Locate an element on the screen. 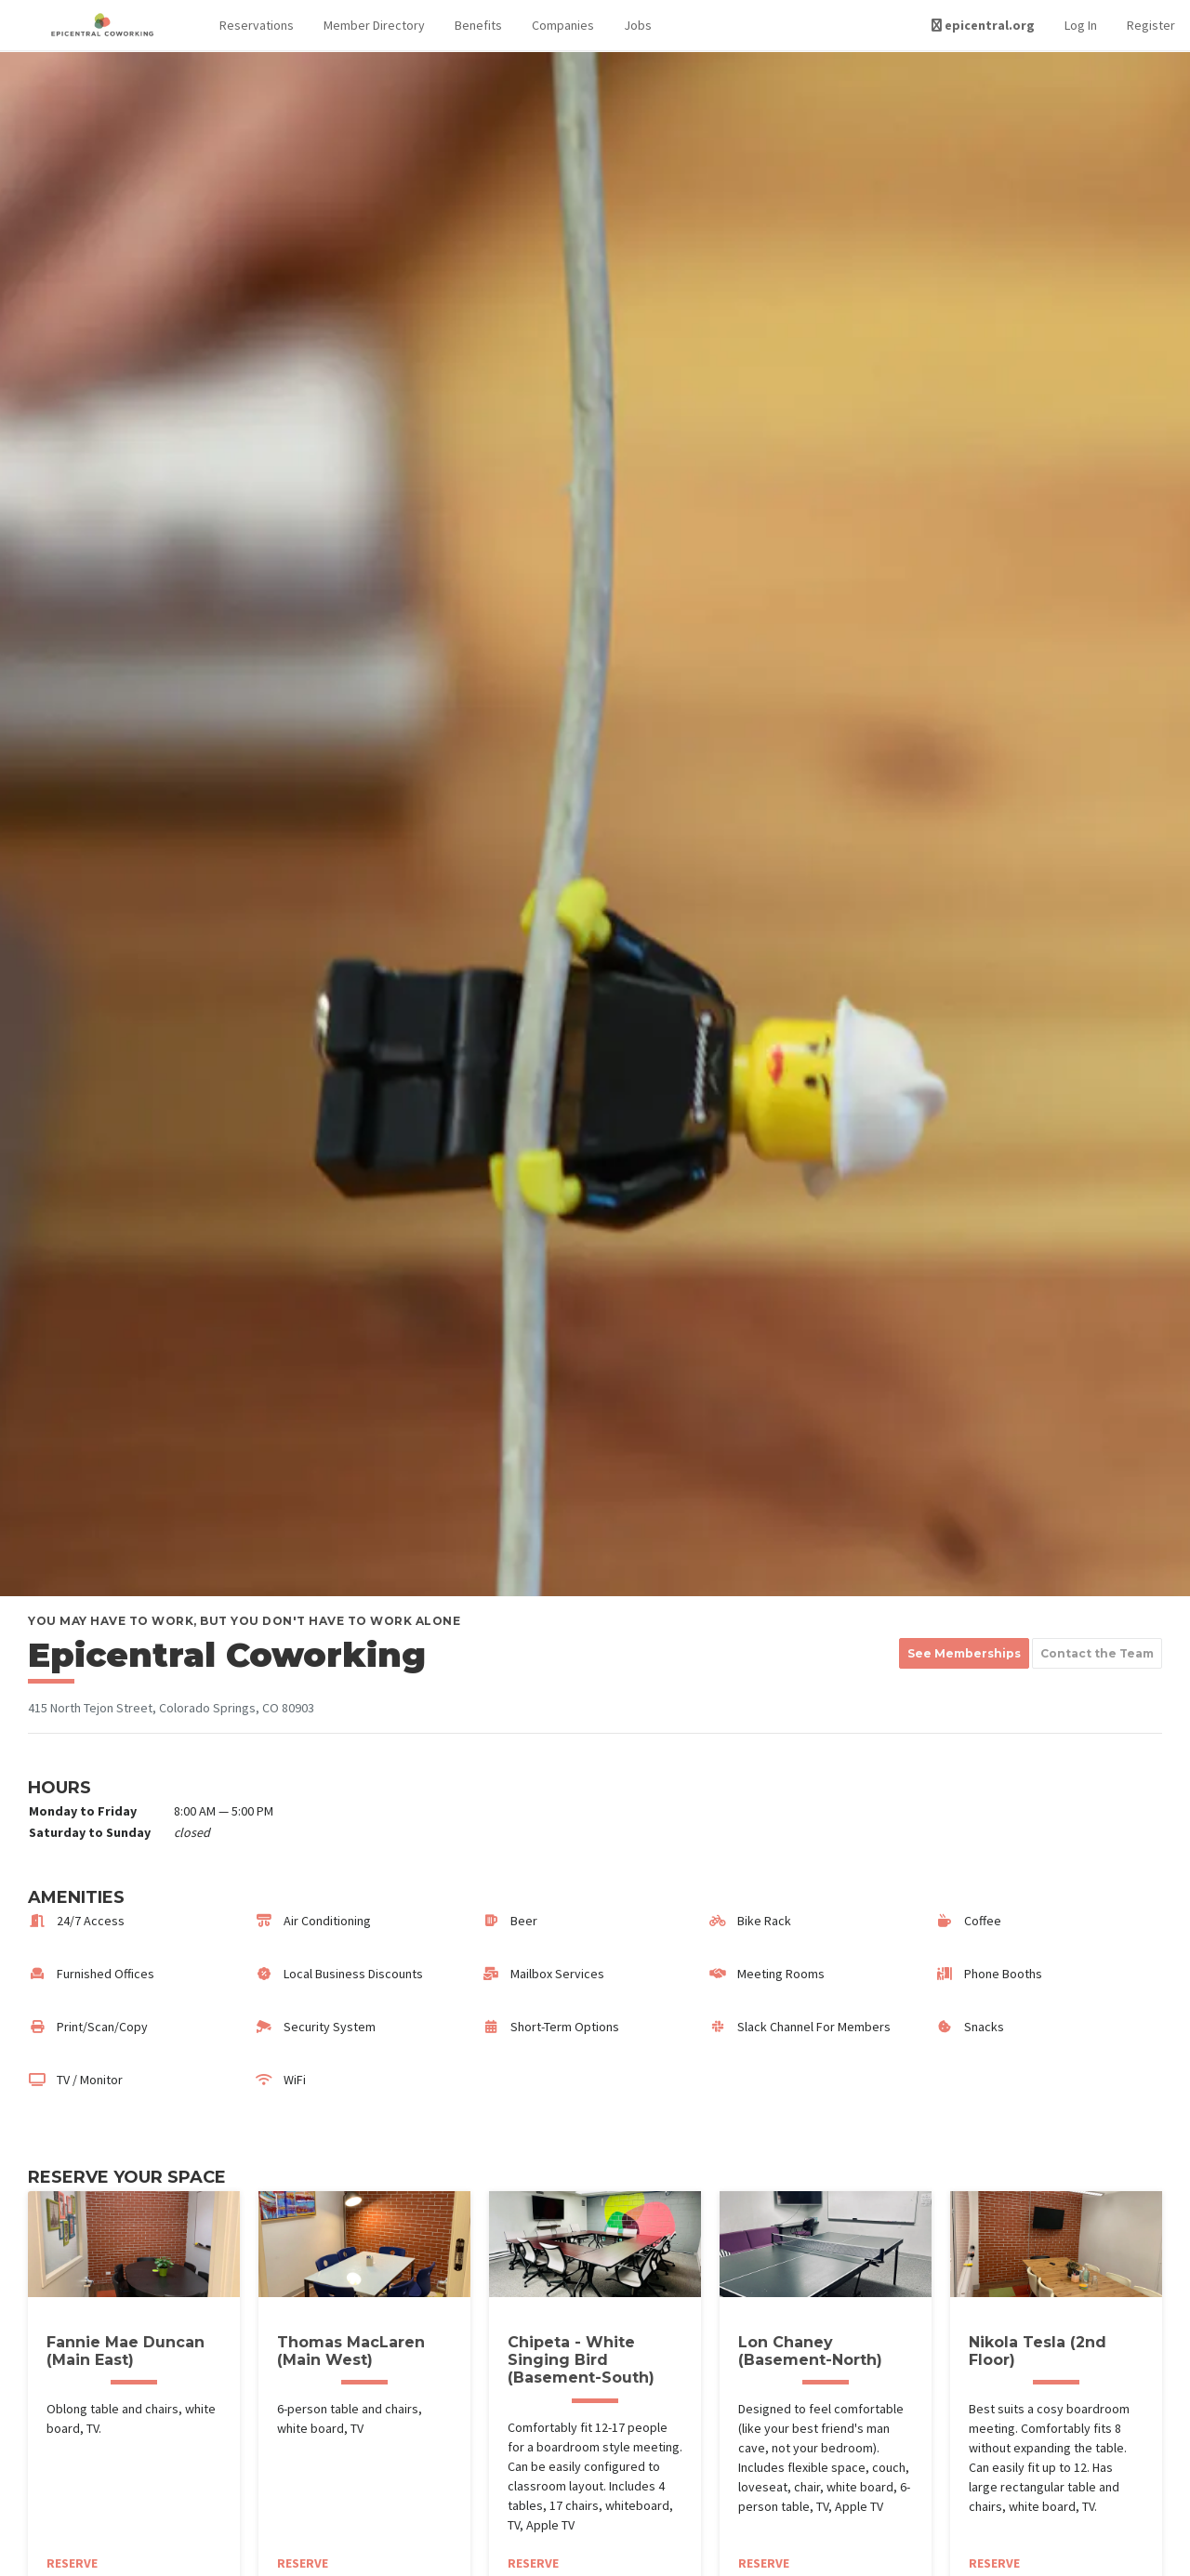 The width and height of the screenshot is (1190, 2576). Contact the Team is located at coordinates (1097, 1653).